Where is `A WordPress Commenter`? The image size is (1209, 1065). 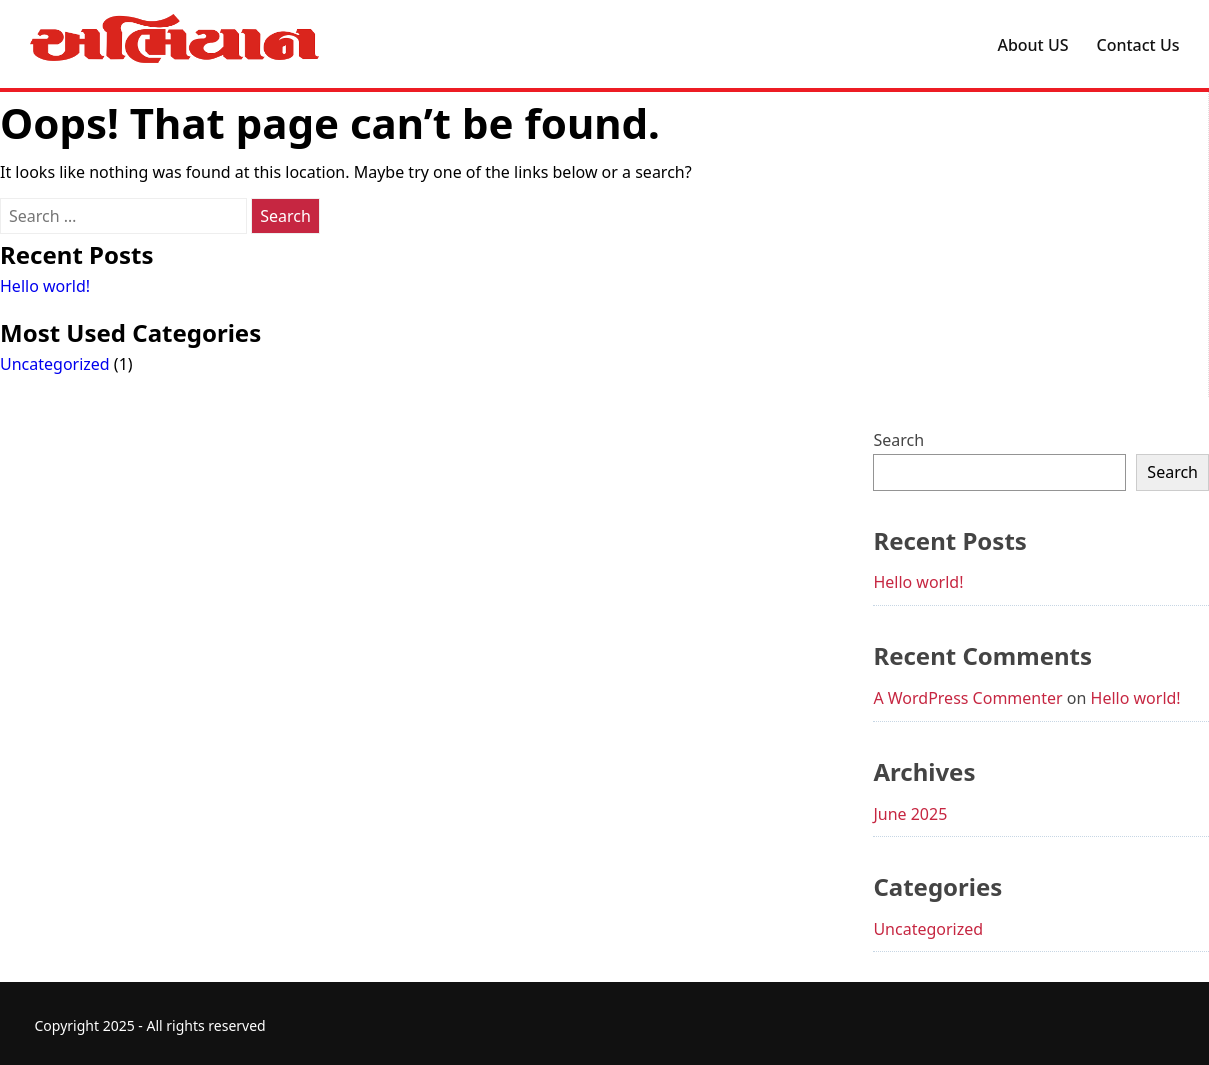 A WordPress Commenter is located at coordinates (967, 698).